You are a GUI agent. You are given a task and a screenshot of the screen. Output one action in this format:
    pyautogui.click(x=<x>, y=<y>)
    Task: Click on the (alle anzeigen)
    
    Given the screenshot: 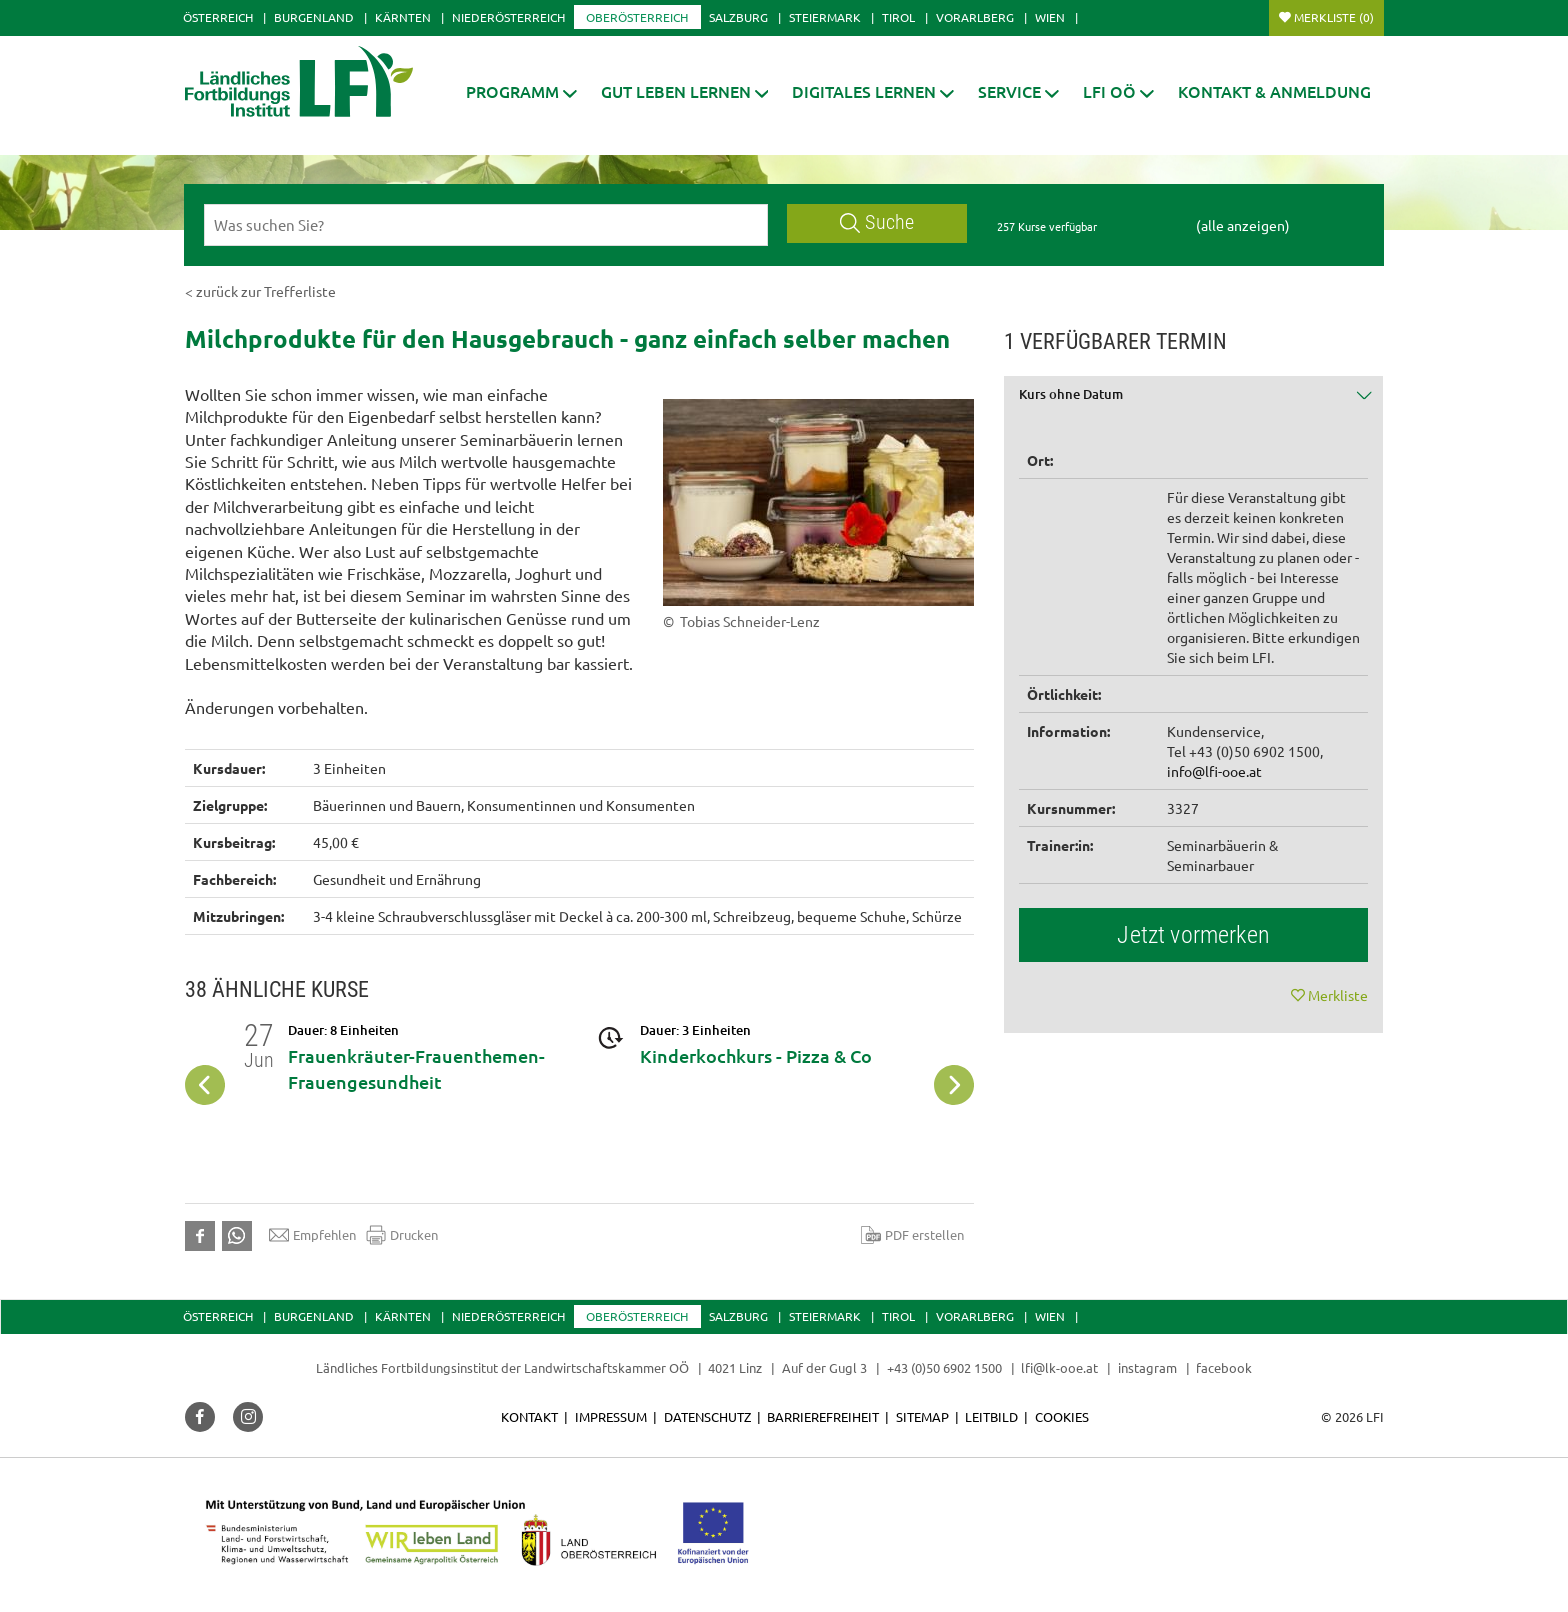 What is the action you would take?
    pyautogui.click(x=1243, y=225)
    